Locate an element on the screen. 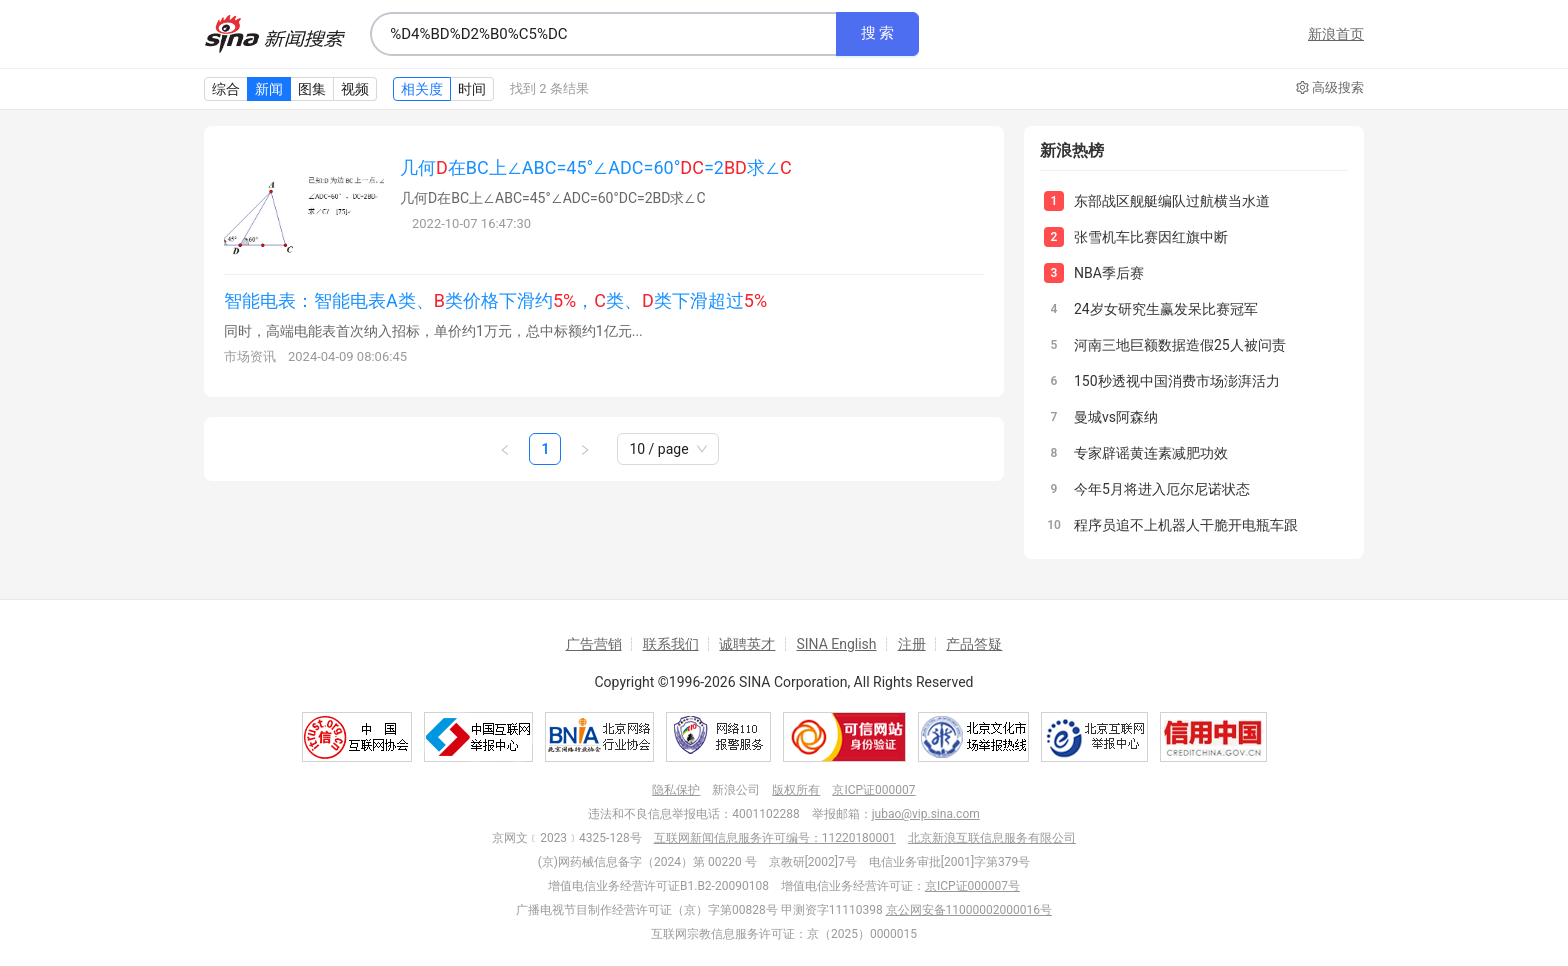 The height and width of the screenshot is (966, 1568). 京公网安备11000002000016号 is located at coordinates (969, 910).